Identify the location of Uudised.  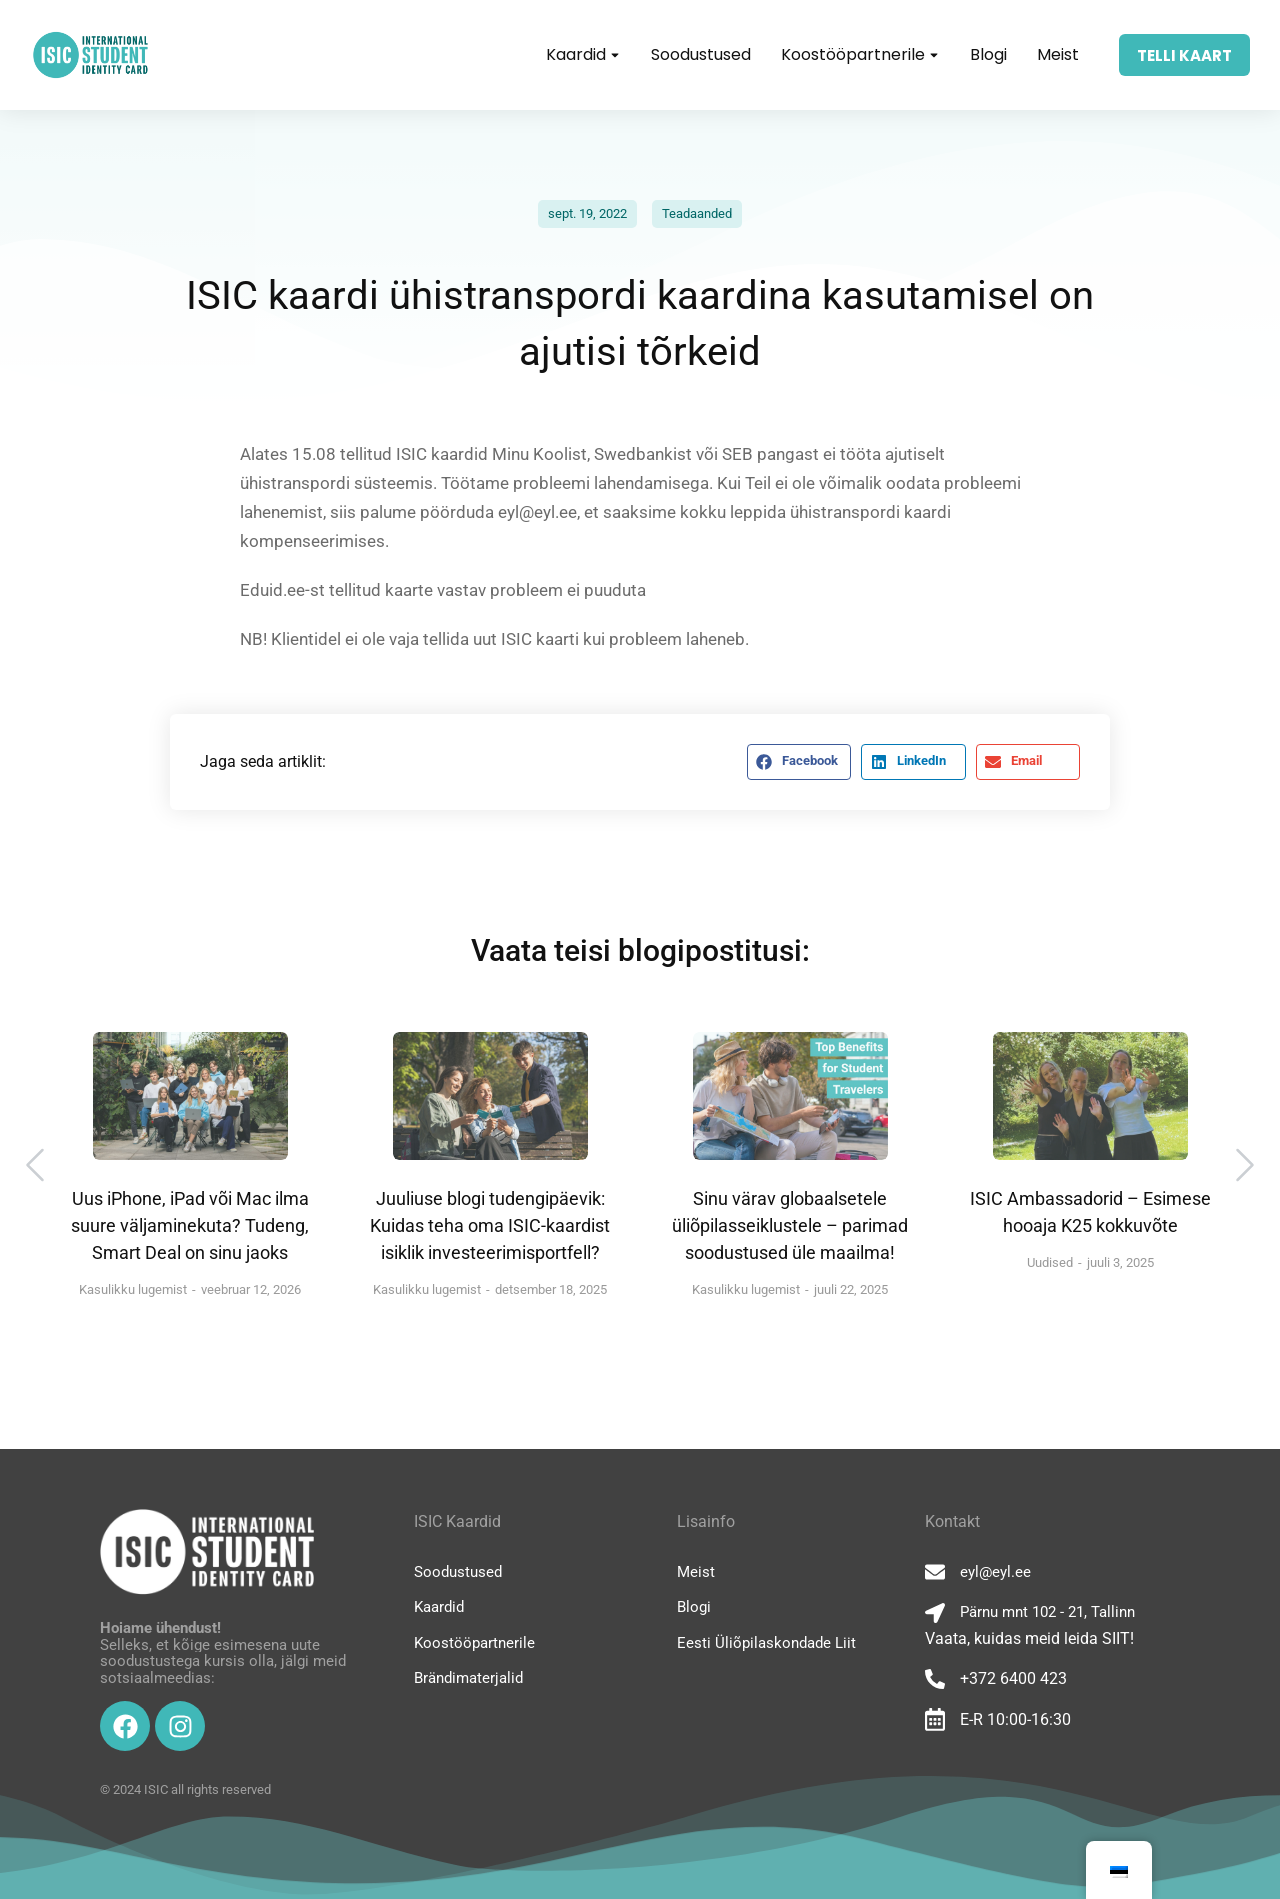
(1050, 1262).